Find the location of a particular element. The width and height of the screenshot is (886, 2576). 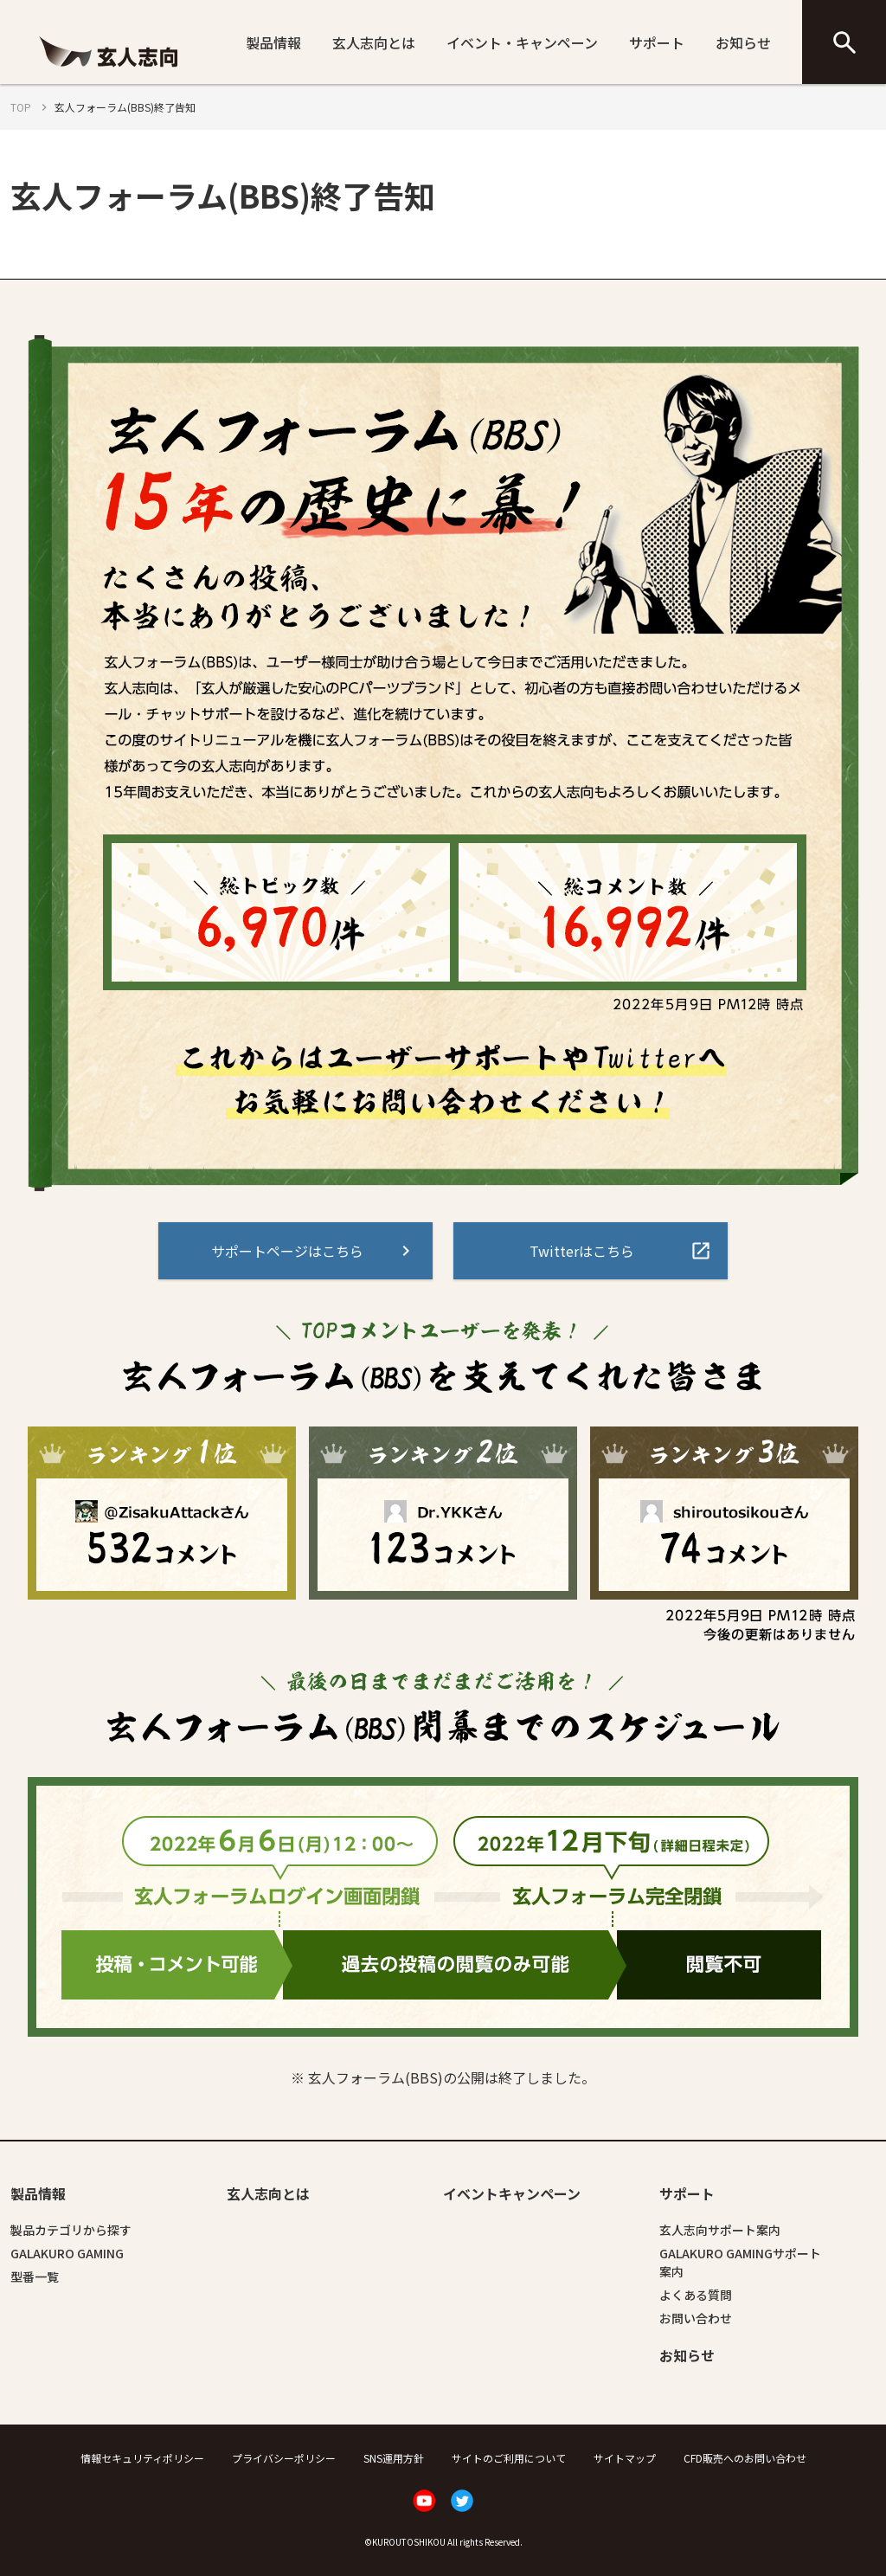

サポート is located at coordinates (656, 42).